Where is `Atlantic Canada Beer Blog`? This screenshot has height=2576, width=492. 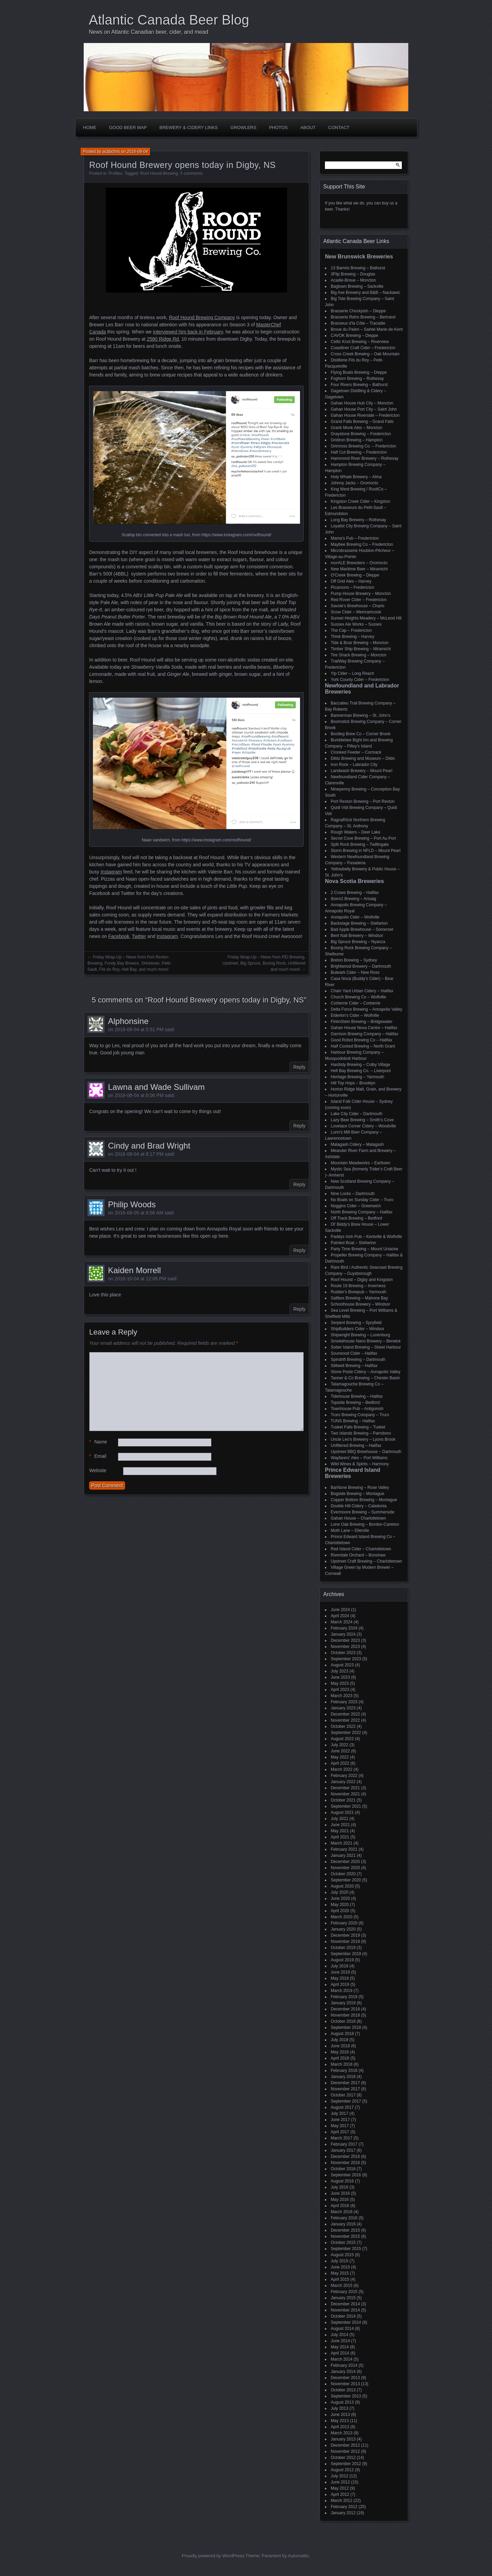
Atlantic Canada Beer Blog is located at coordinates (169, 19).